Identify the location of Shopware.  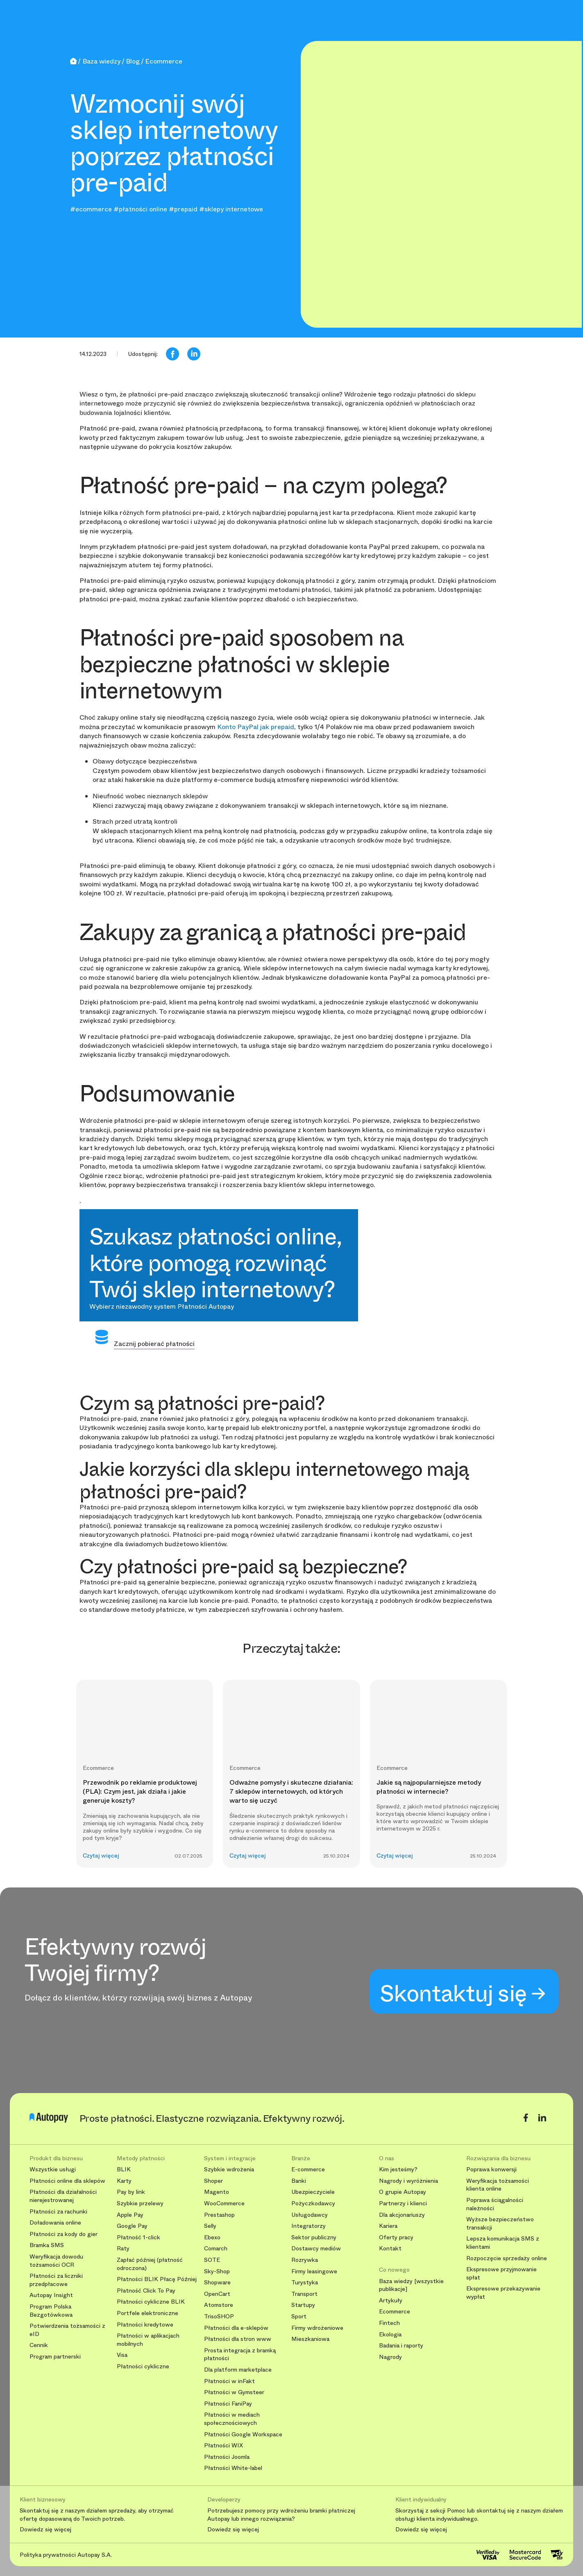
(217, 2282).